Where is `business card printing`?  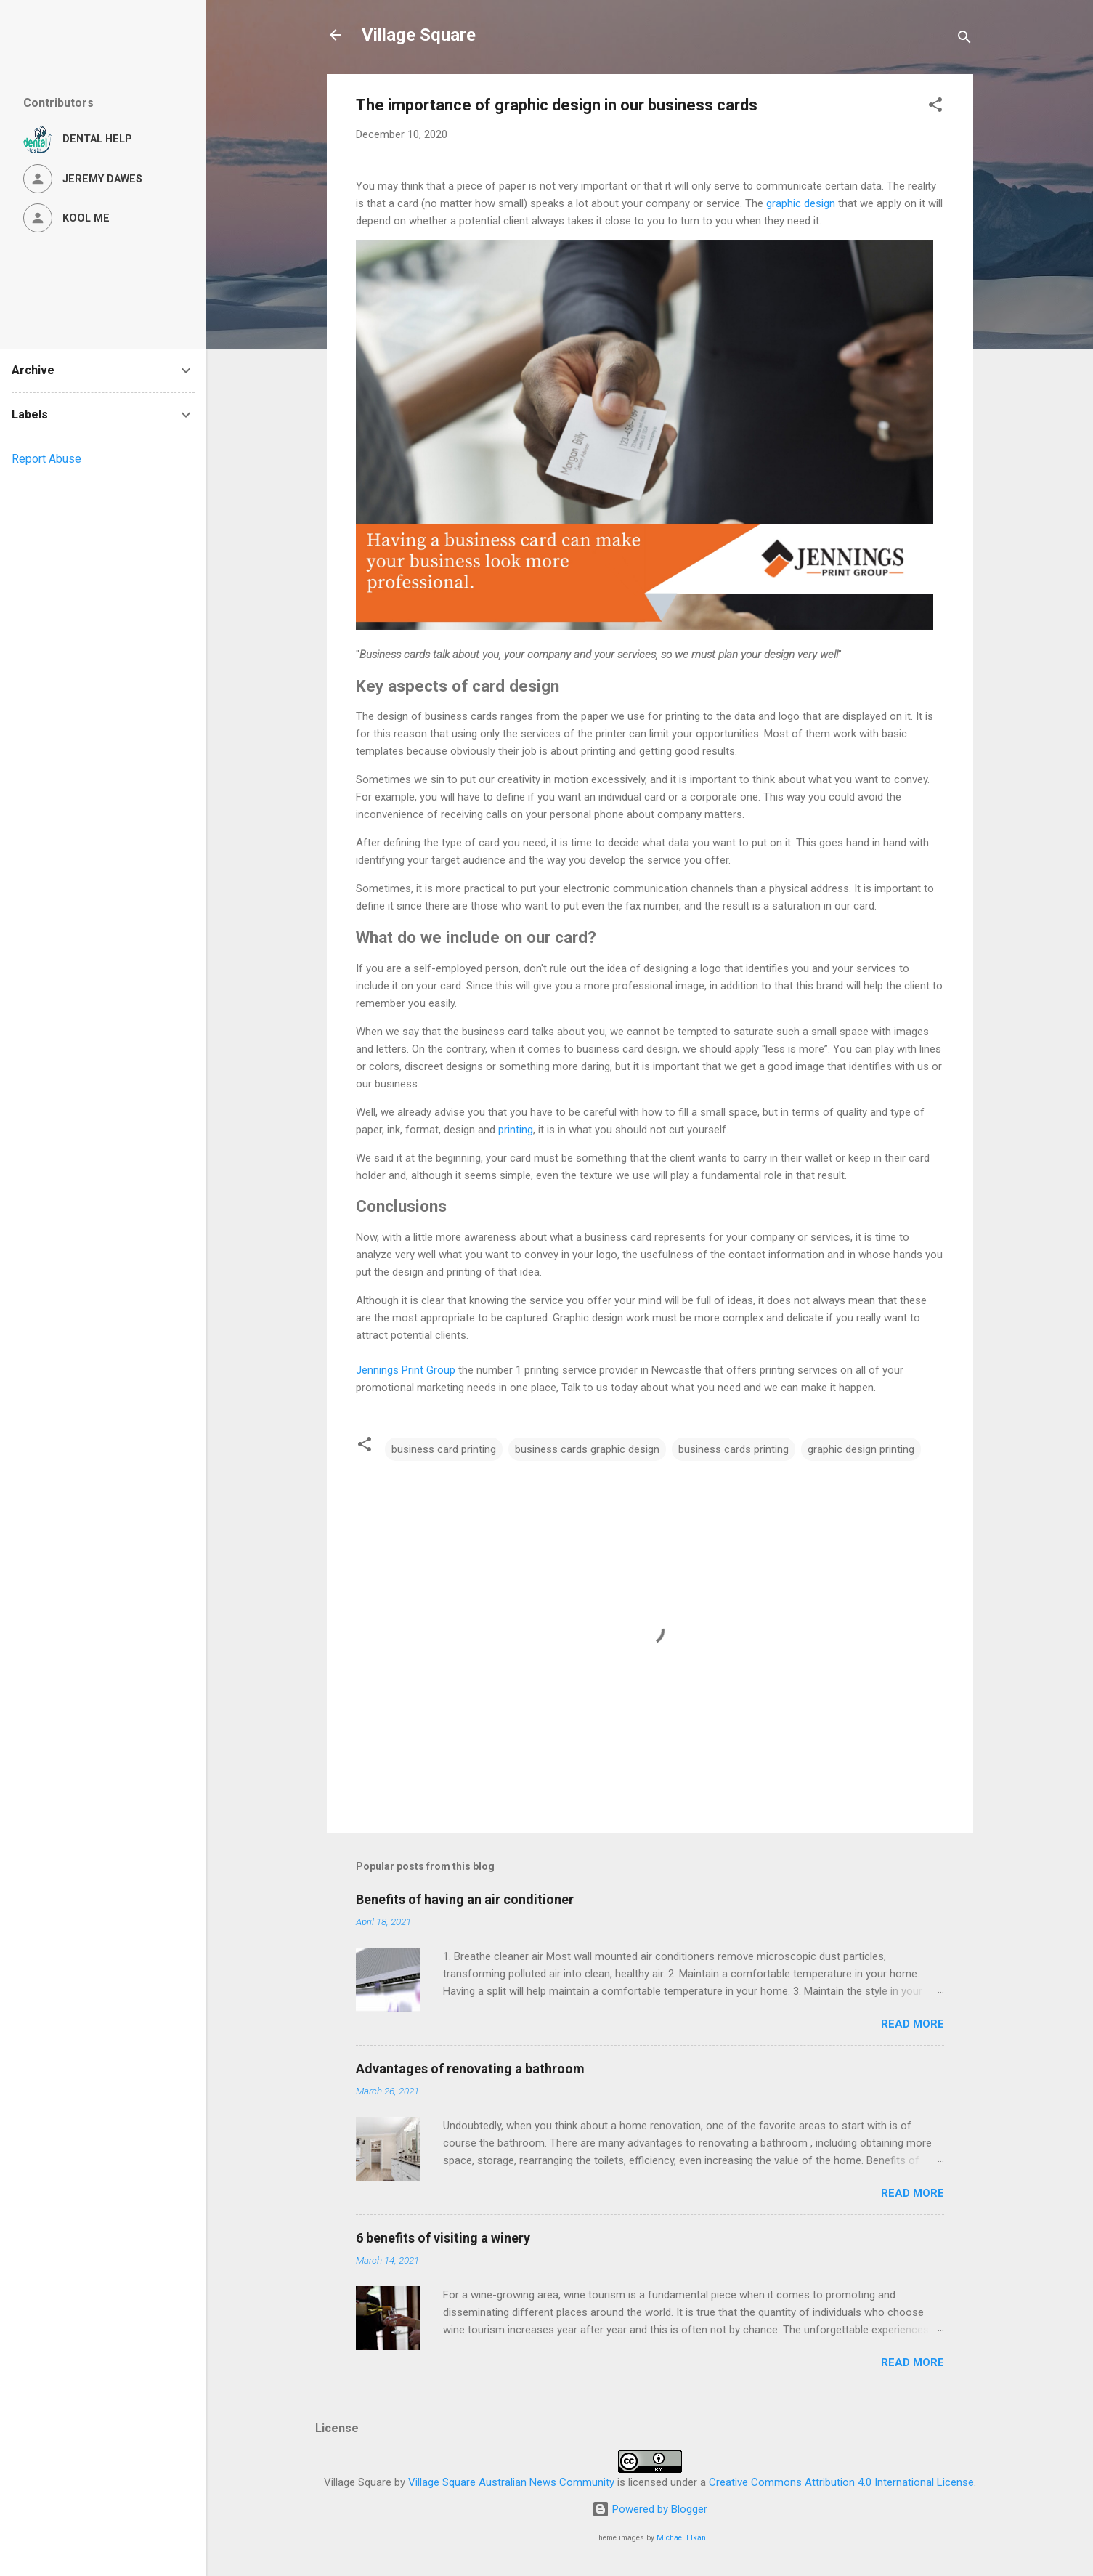
business card printing is located at coordinates (443, 1449).